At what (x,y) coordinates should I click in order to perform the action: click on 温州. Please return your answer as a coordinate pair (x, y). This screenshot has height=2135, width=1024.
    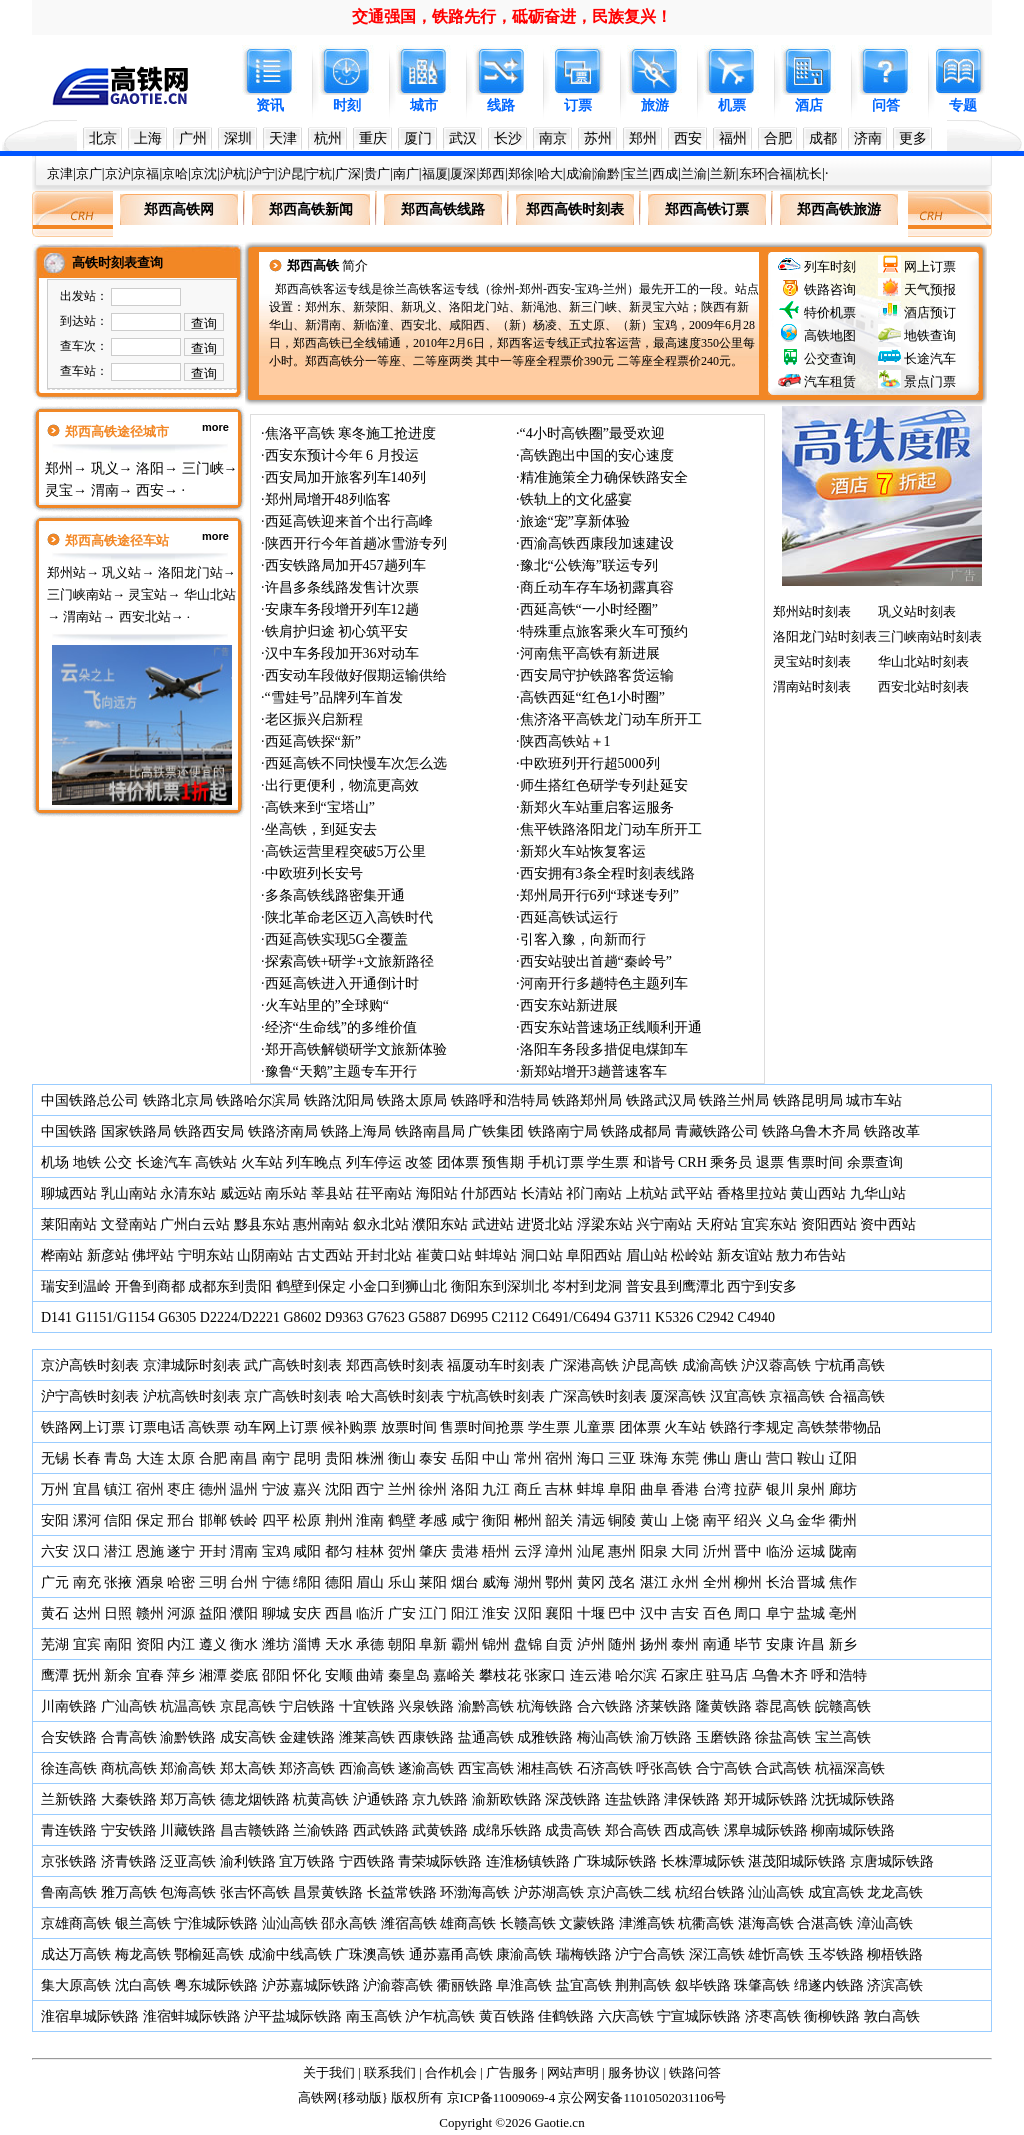
    Looking at the image, I should click on (244, 1489).